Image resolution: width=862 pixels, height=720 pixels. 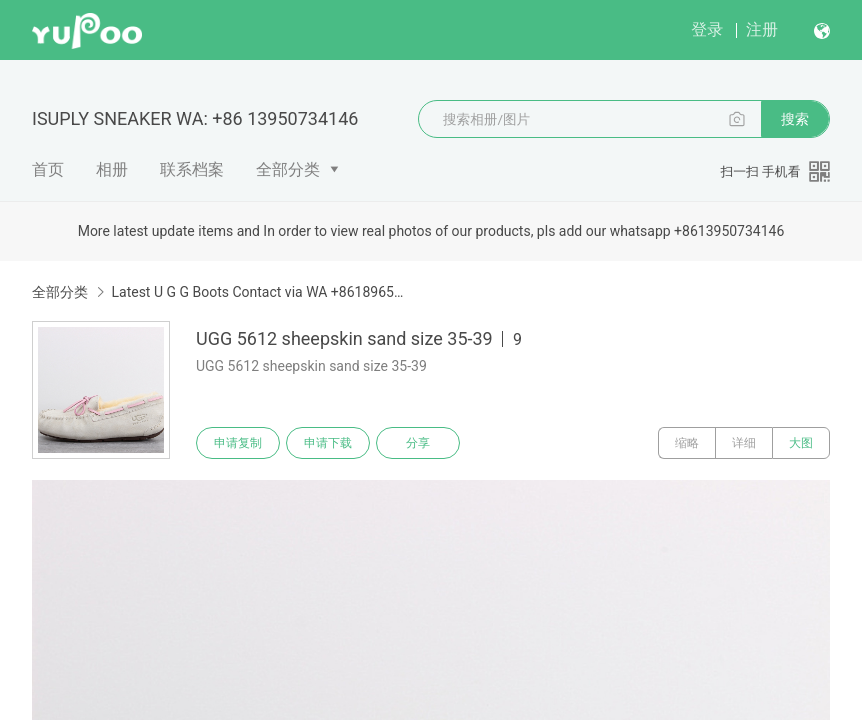 What do you see at coordinates (795, 119) in the screenshot?
I see `搜索` at bounding box center [795, 119].